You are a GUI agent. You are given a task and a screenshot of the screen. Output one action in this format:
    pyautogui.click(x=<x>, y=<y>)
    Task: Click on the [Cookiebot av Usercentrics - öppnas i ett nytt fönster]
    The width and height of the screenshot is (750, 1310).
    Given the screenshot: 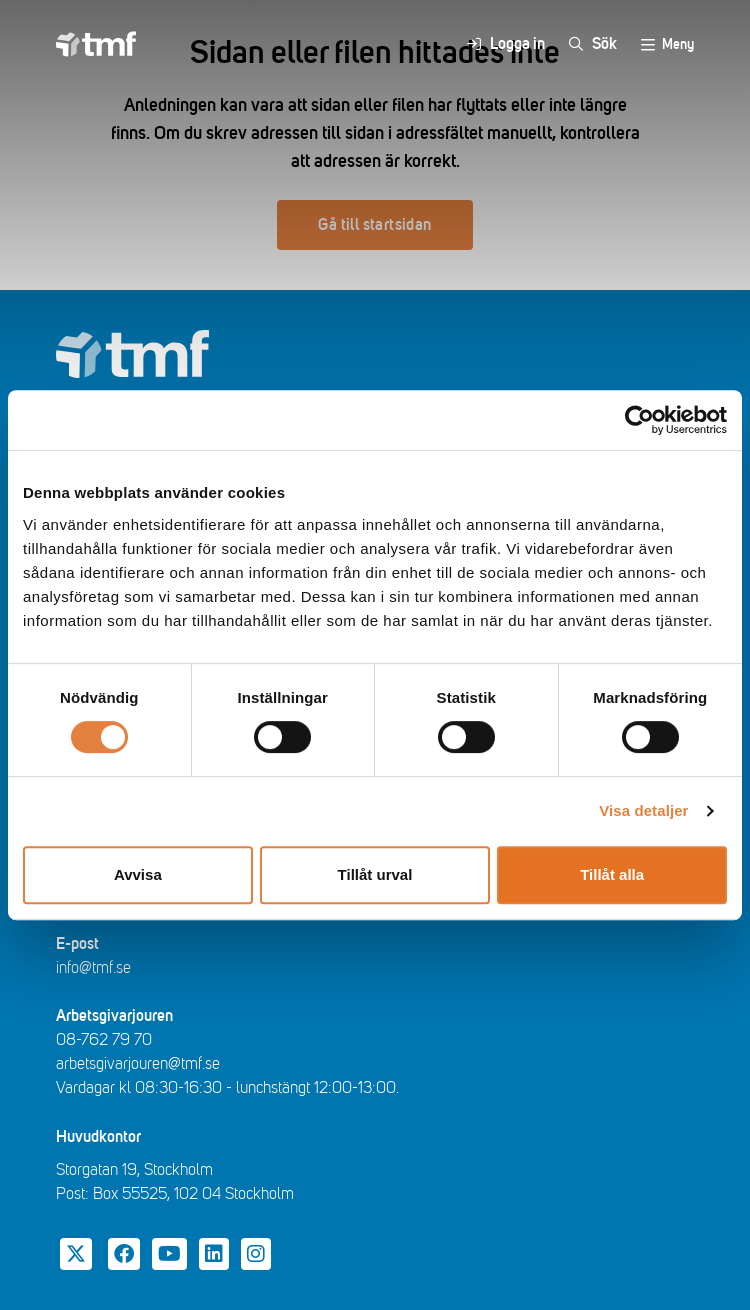 What is the action you would take?
    pyautogui.click(x=639, y=420)
    